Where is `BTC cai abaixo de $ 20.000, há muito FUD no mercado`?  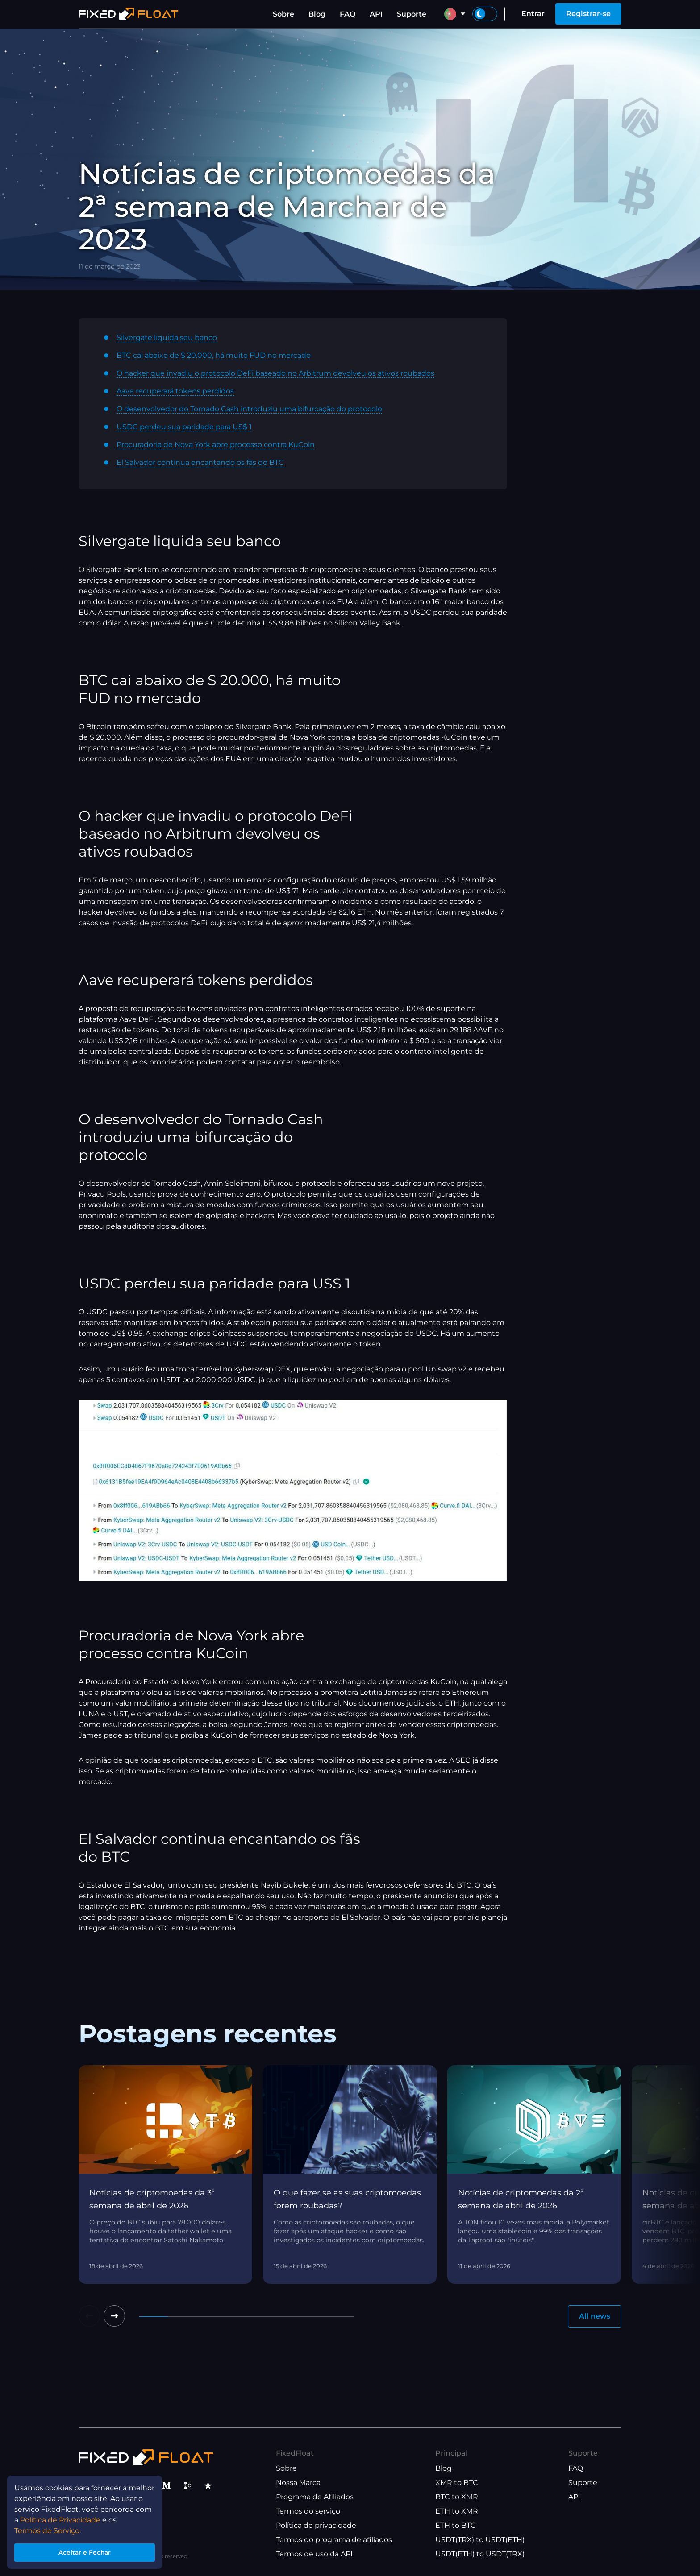
BTC cai abaixo de $ 20.000, há muito FUD no mercado is located at coordinates (214, 355).